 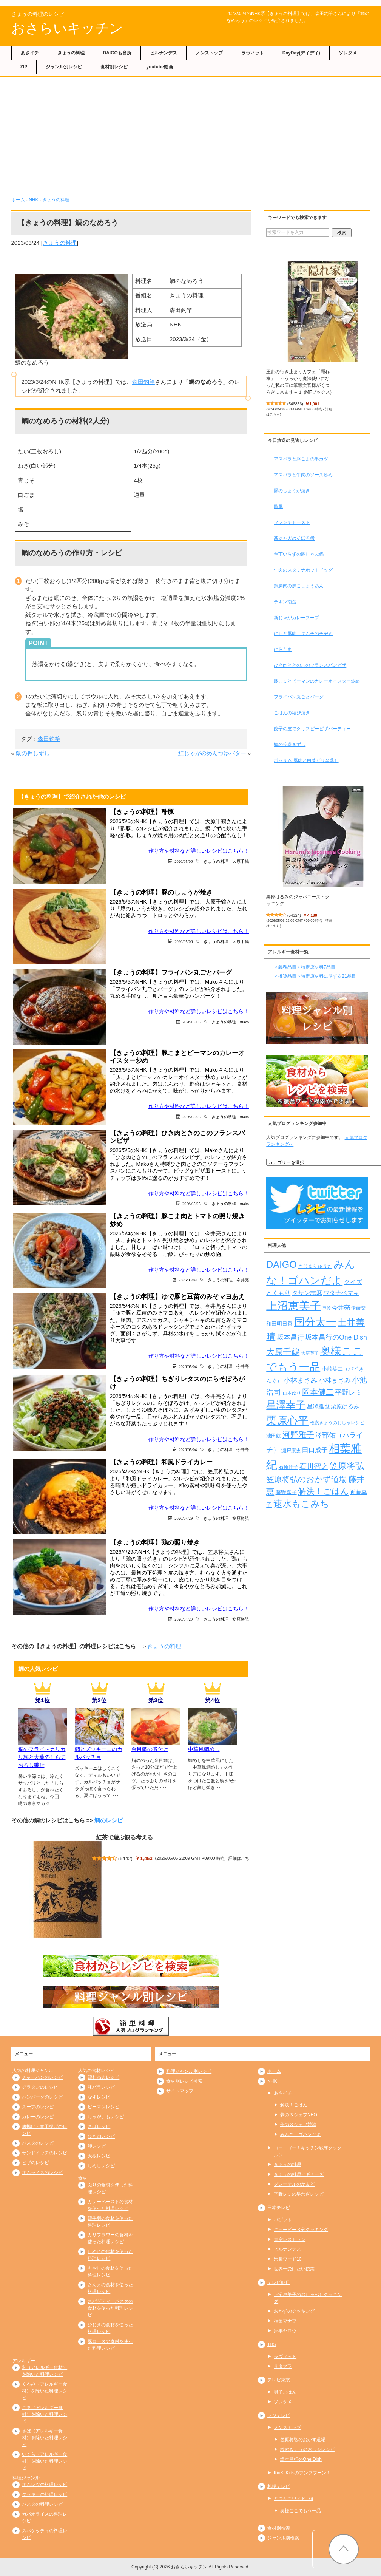 What do you see at coordinates (291, 1450) in the screenshot?
I see `瀬戸康史 [瀬戸康史 (243個の項目)]` at bounding box center [291, 1450].